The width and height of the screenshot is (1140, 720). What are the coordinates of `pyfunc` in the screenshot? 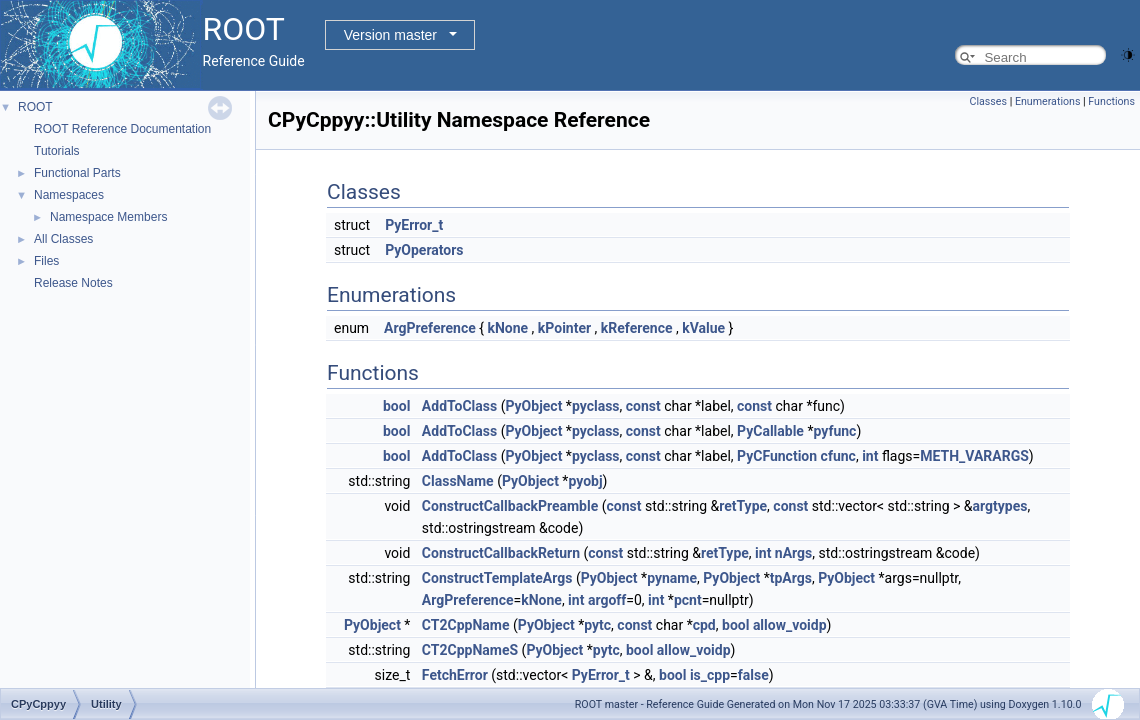 It's located at (834, 431).